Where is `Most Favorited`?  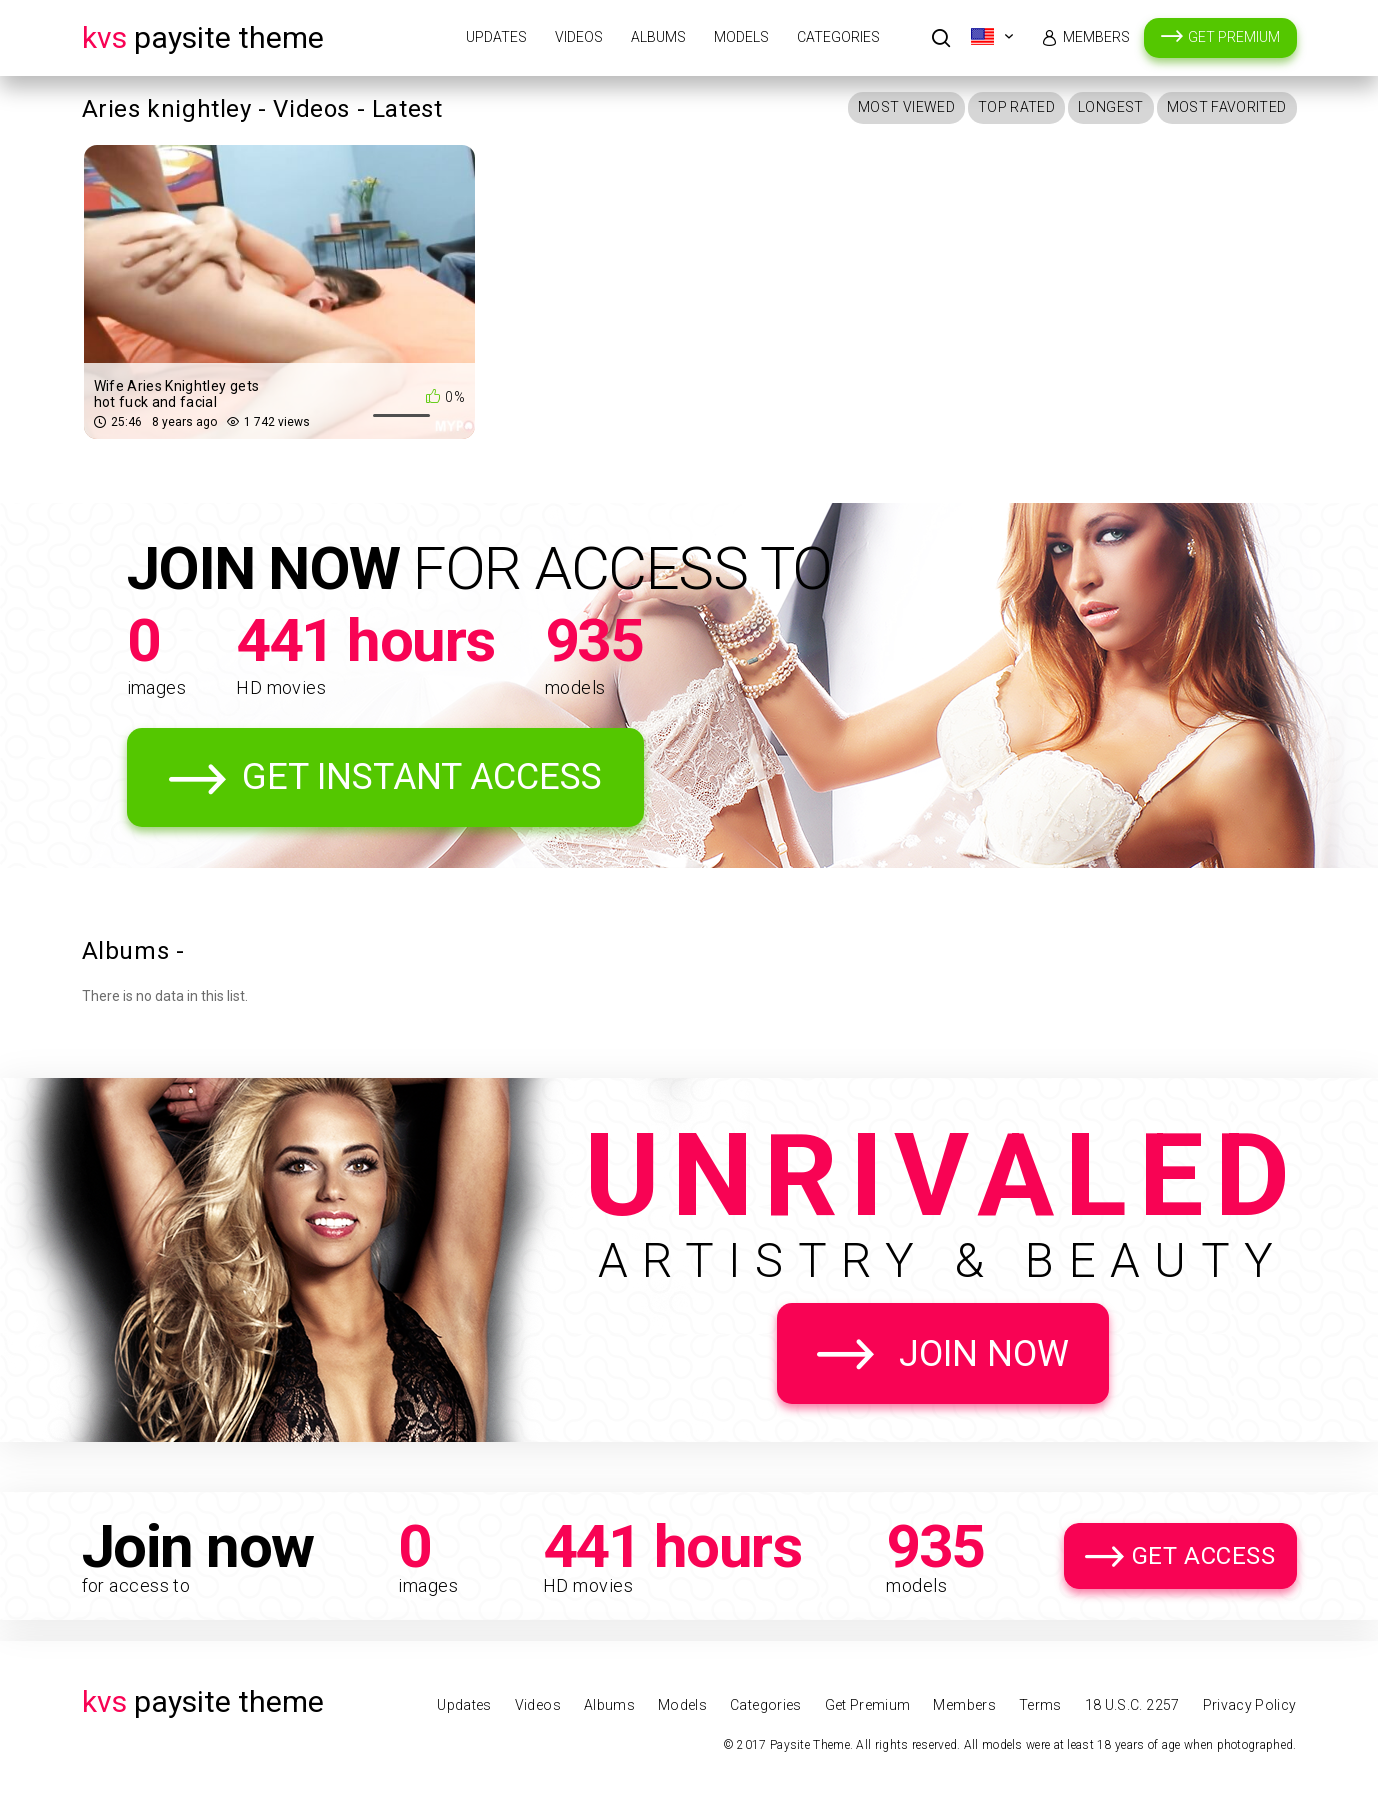
Most Favorited is located at coordinates (1227, 107).